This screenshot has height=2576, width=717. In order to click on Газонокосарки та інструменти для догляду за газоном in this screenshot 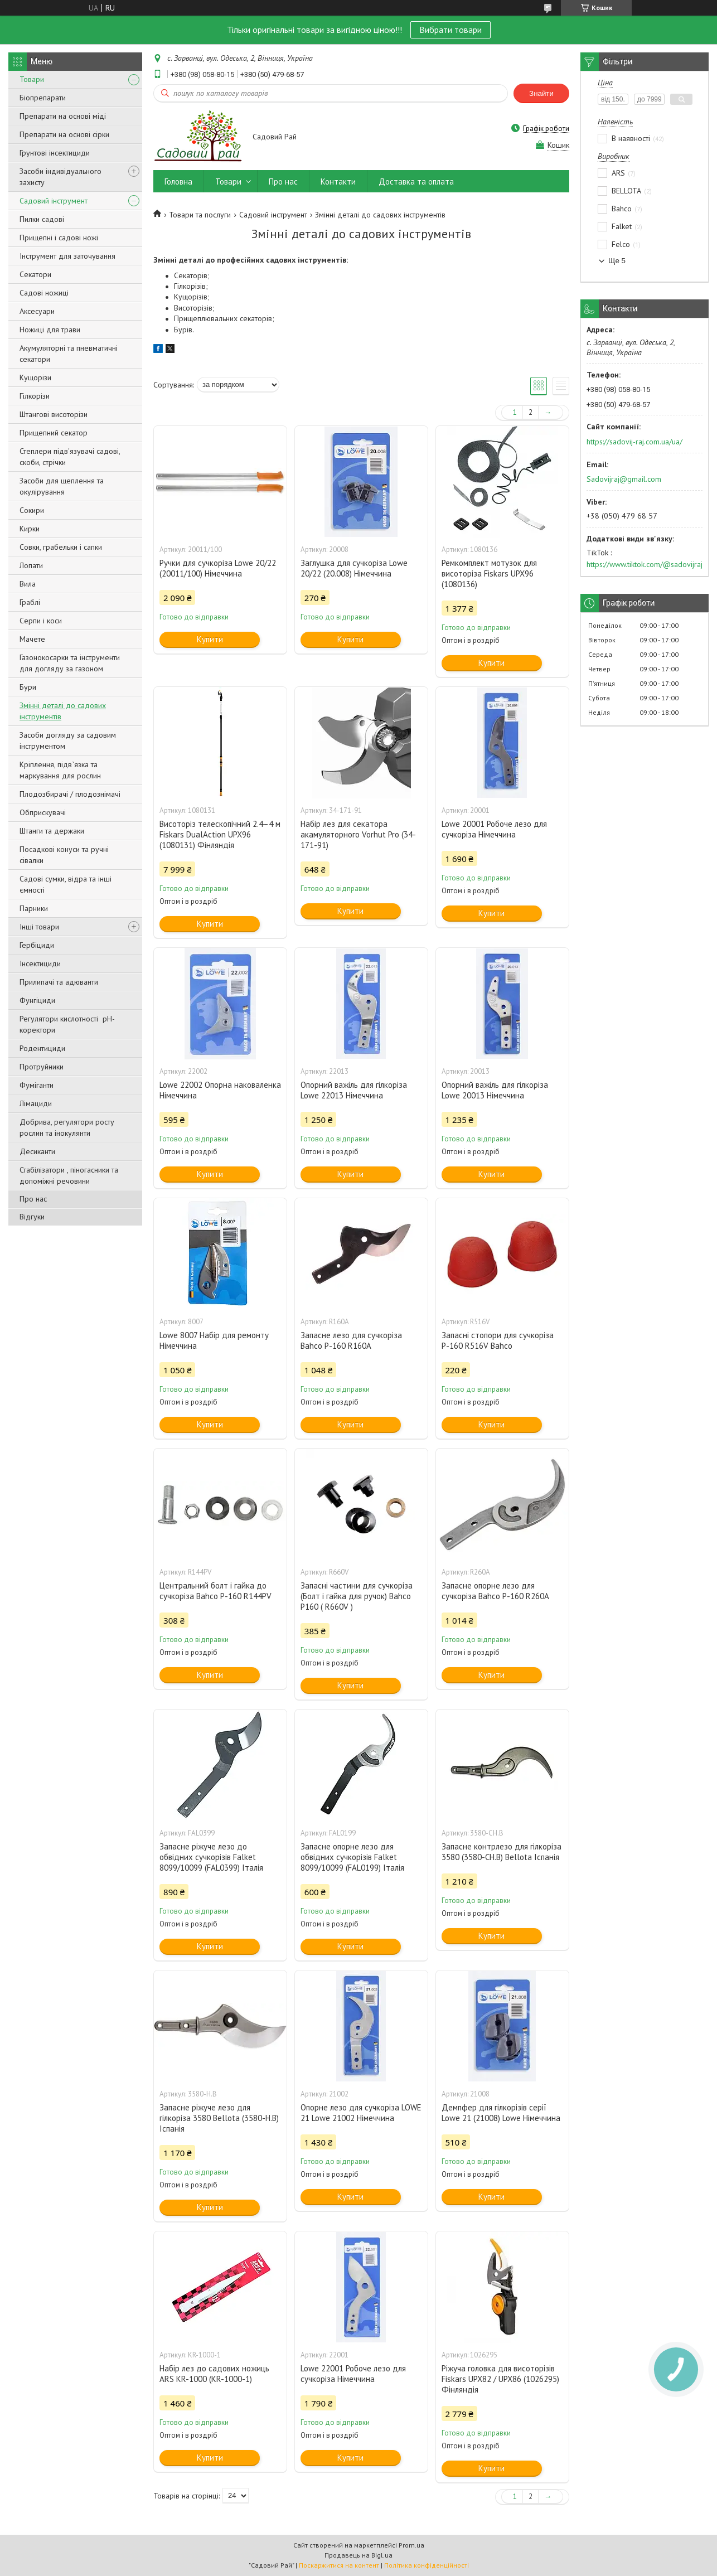, I will do `click(70, 663)`.